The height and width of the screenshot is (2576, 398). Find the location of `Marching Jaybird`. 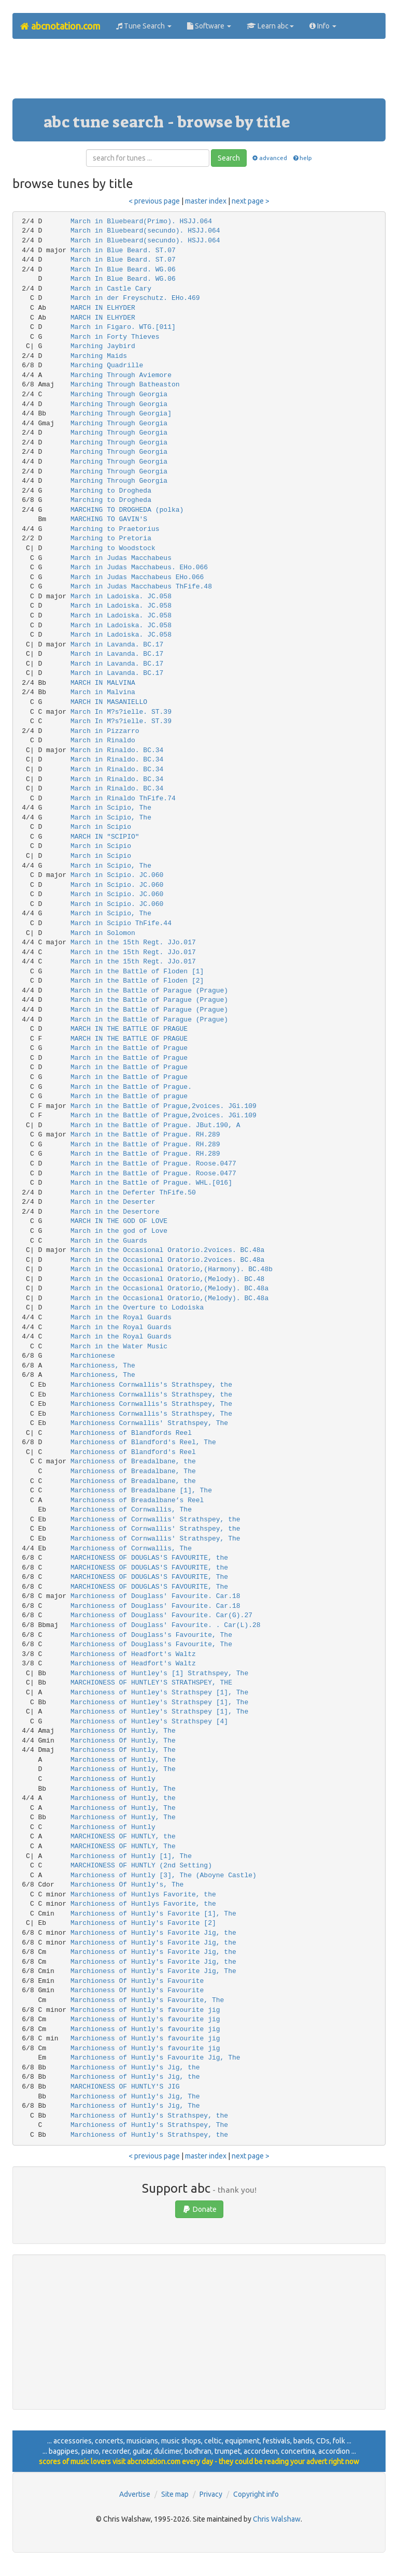

Marching Jaybird is located at coordinates (102, 346).